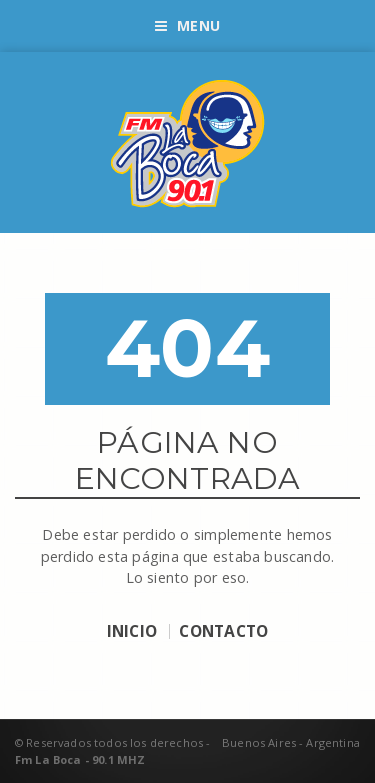  Describe the element at coordinates (132, 632) in the screenshot. I see `INICIO` at that location.